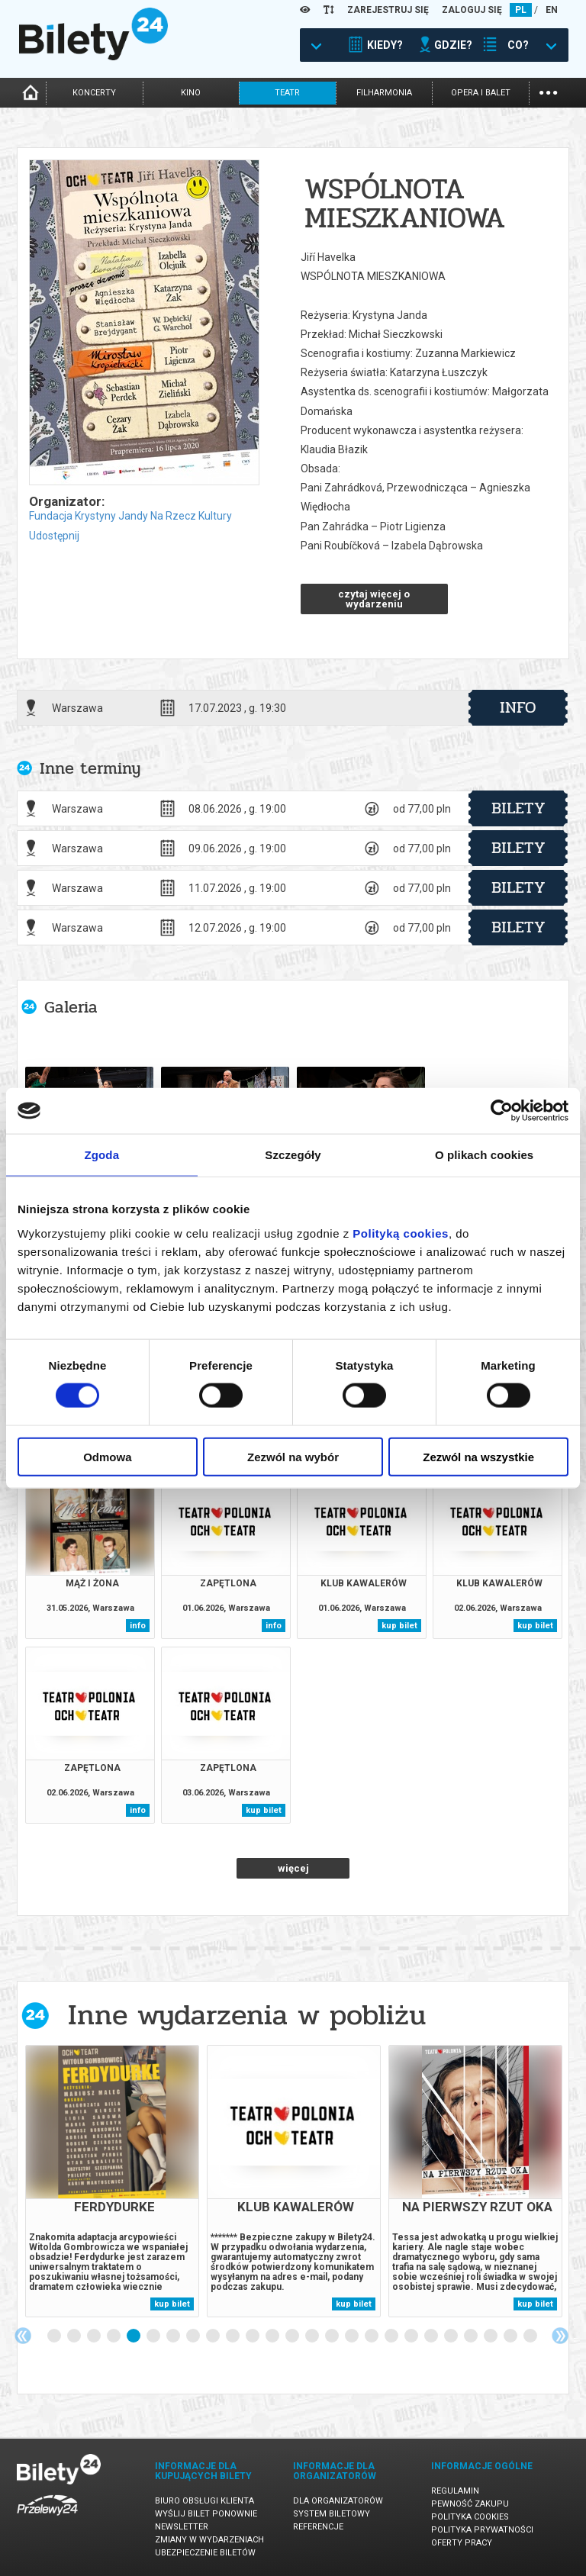 This screenshot has height=2576, width=586. Describe the element at coordinates (470, 2517) in the screenshot. I see `Polityka cookies` at that location.